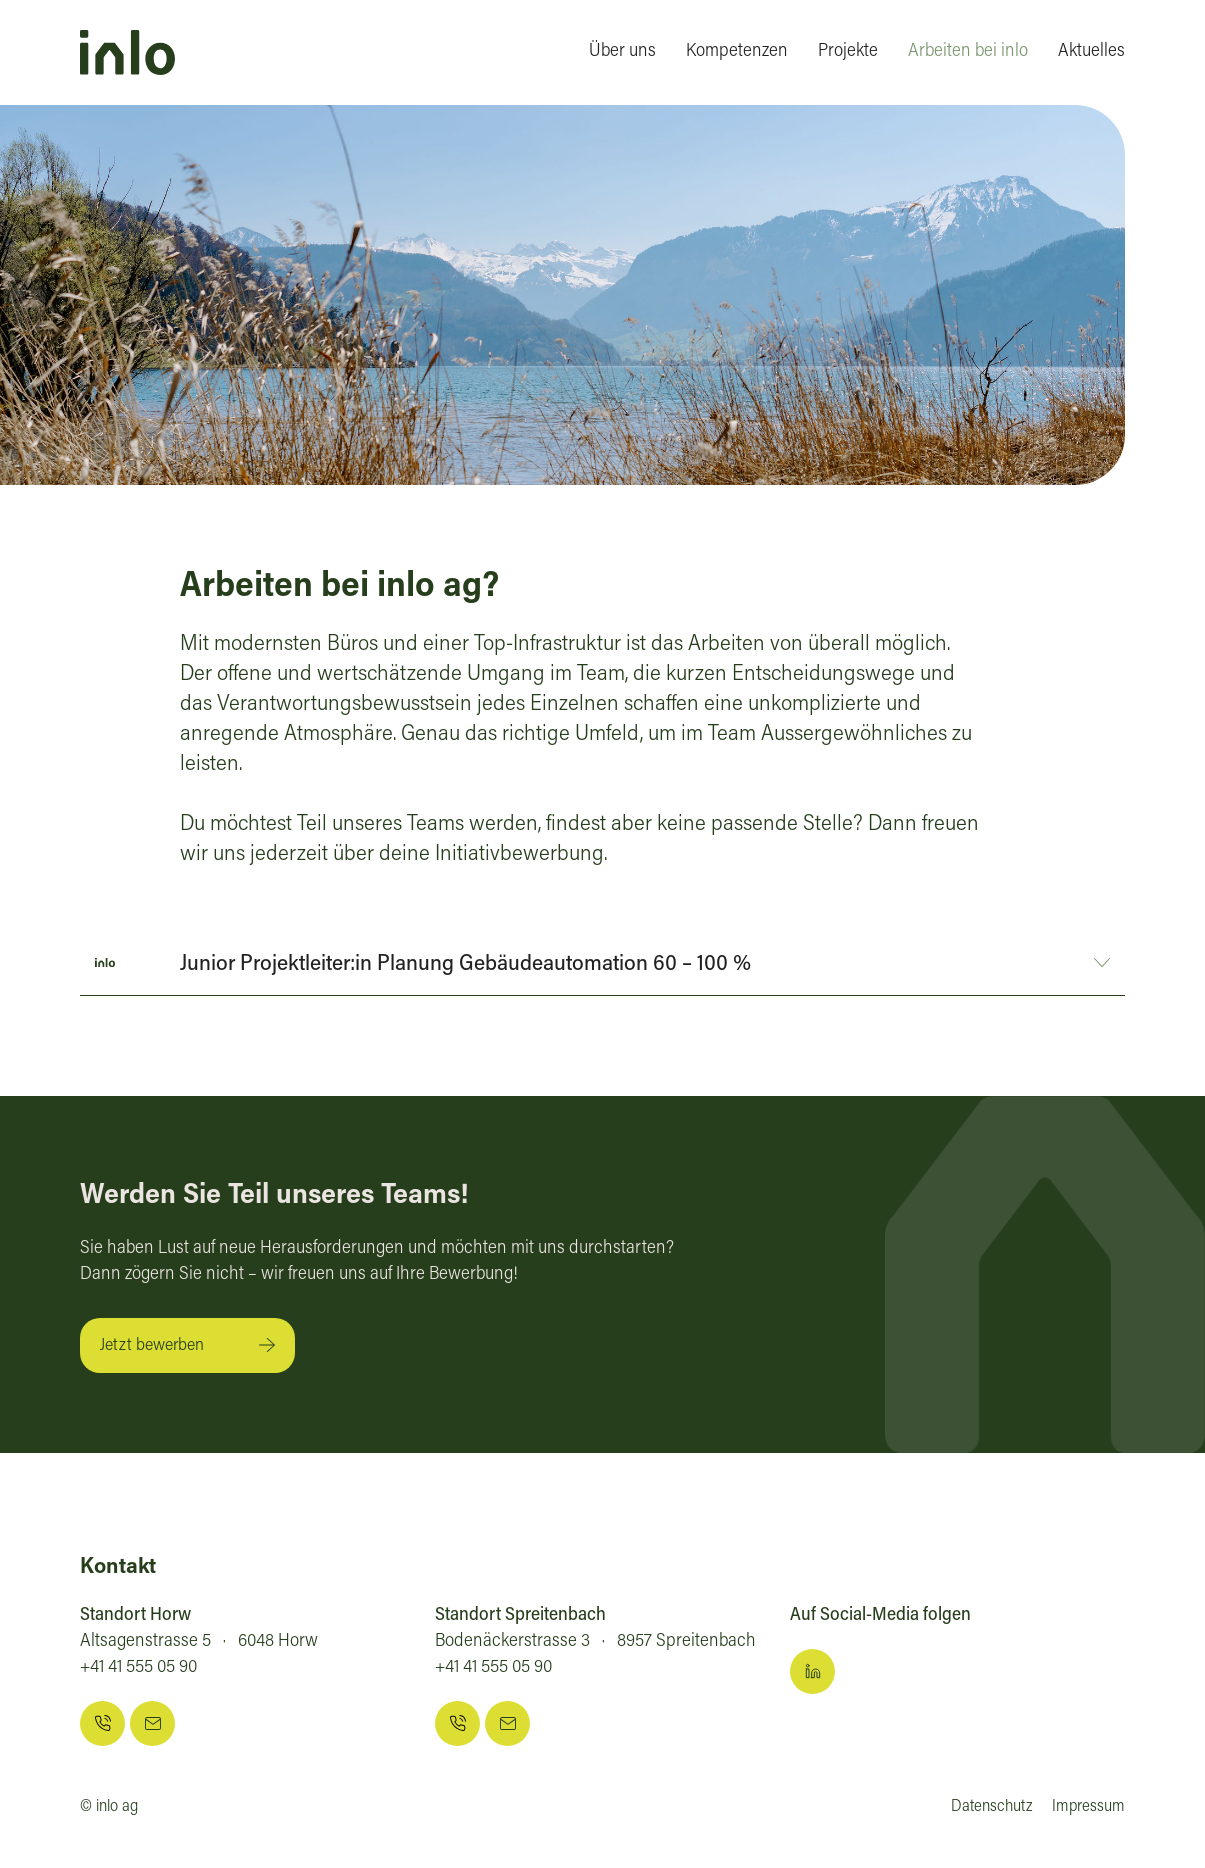  Describe the element at coordinates (848, 52) in the screenshot. I see `Projekte` at that location.